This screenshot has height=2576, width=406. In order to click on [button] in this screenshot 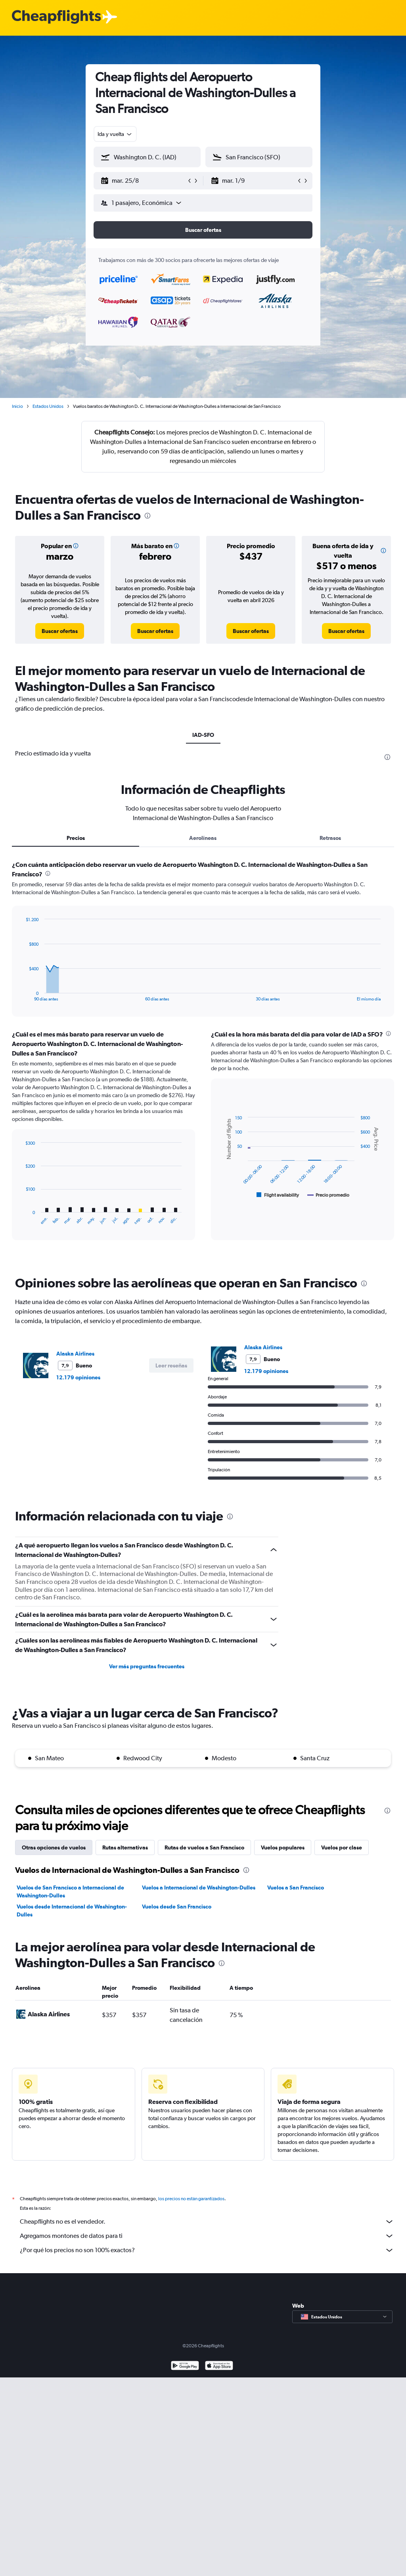, I will do `click(143, 180)`.